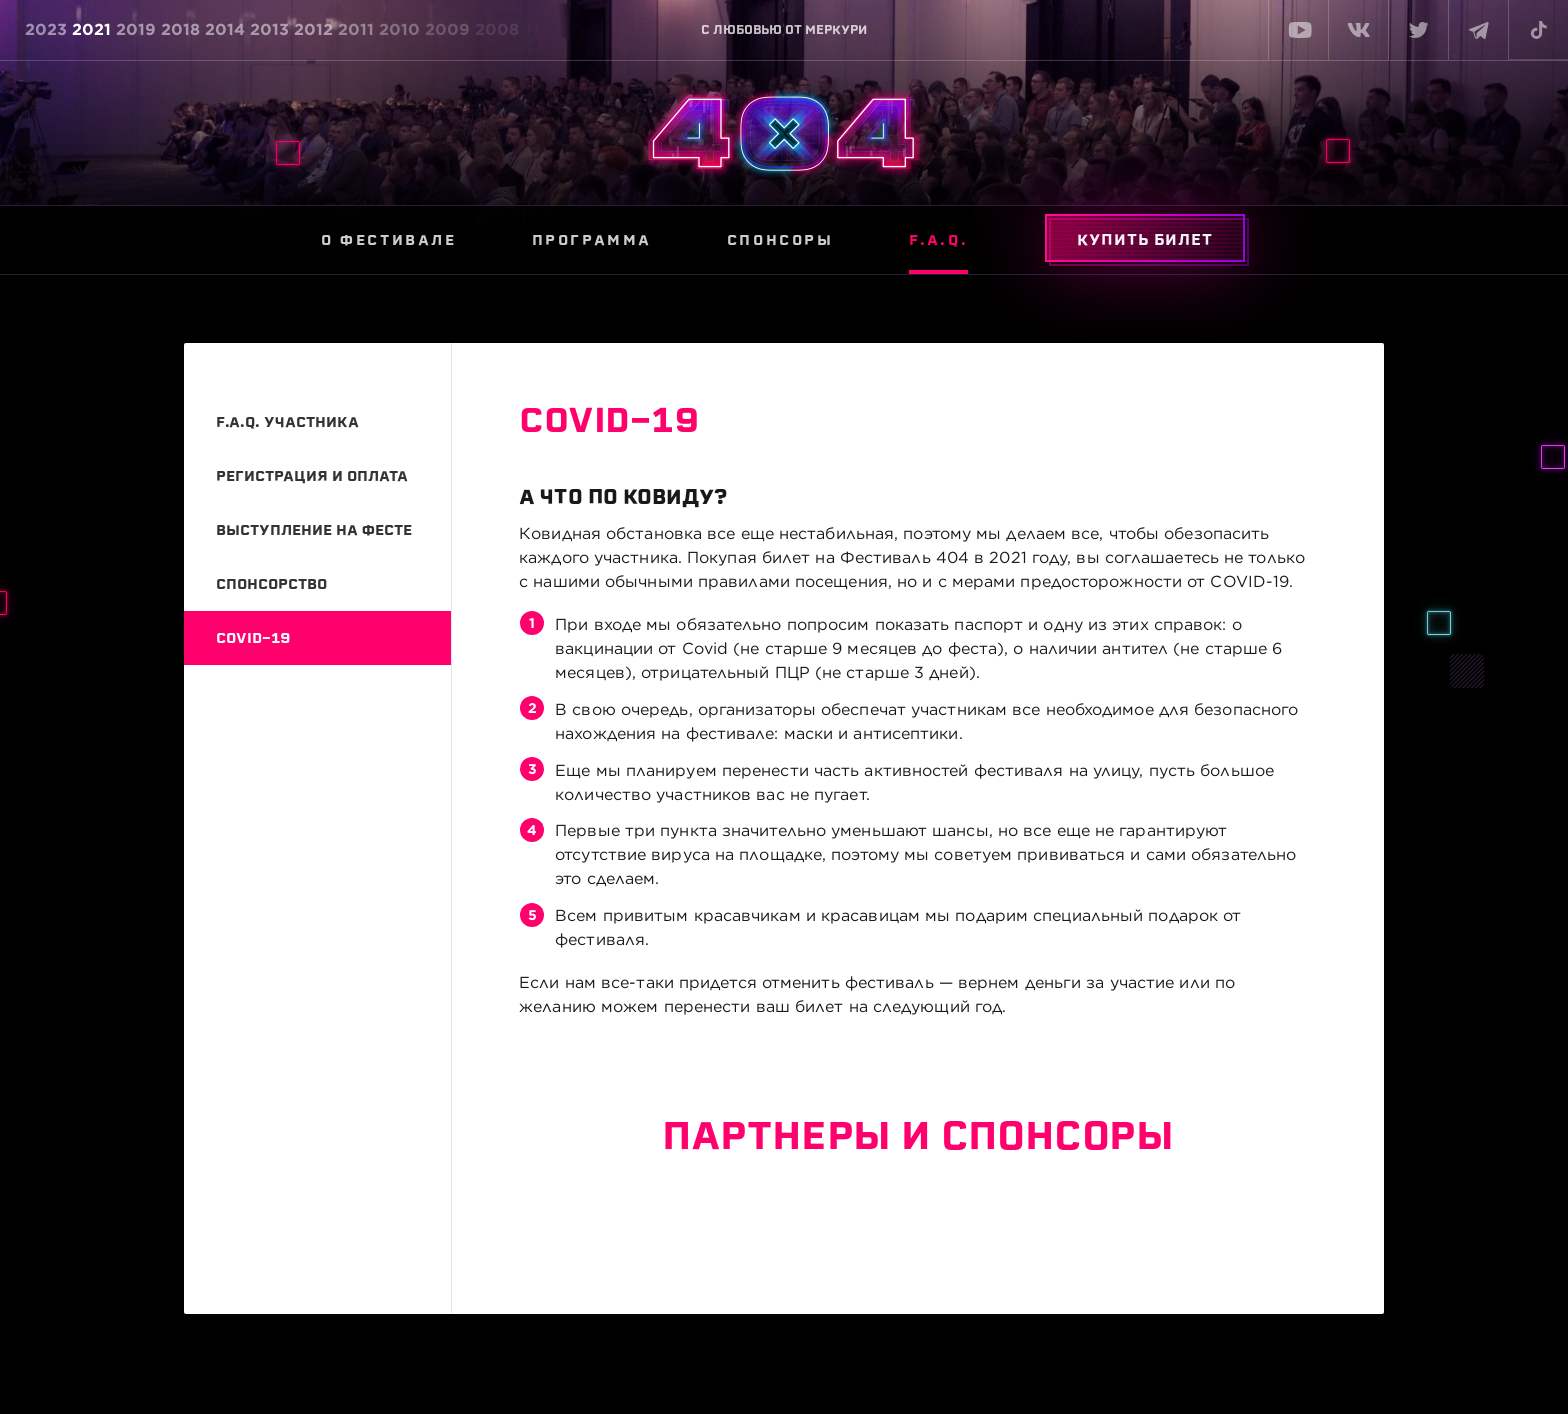 The height and width of the screenshot is (1414, 1568). What do you see at coordinates (592, 240) in the screenshot?
I see `Программа` at bounding box center [592, 240].